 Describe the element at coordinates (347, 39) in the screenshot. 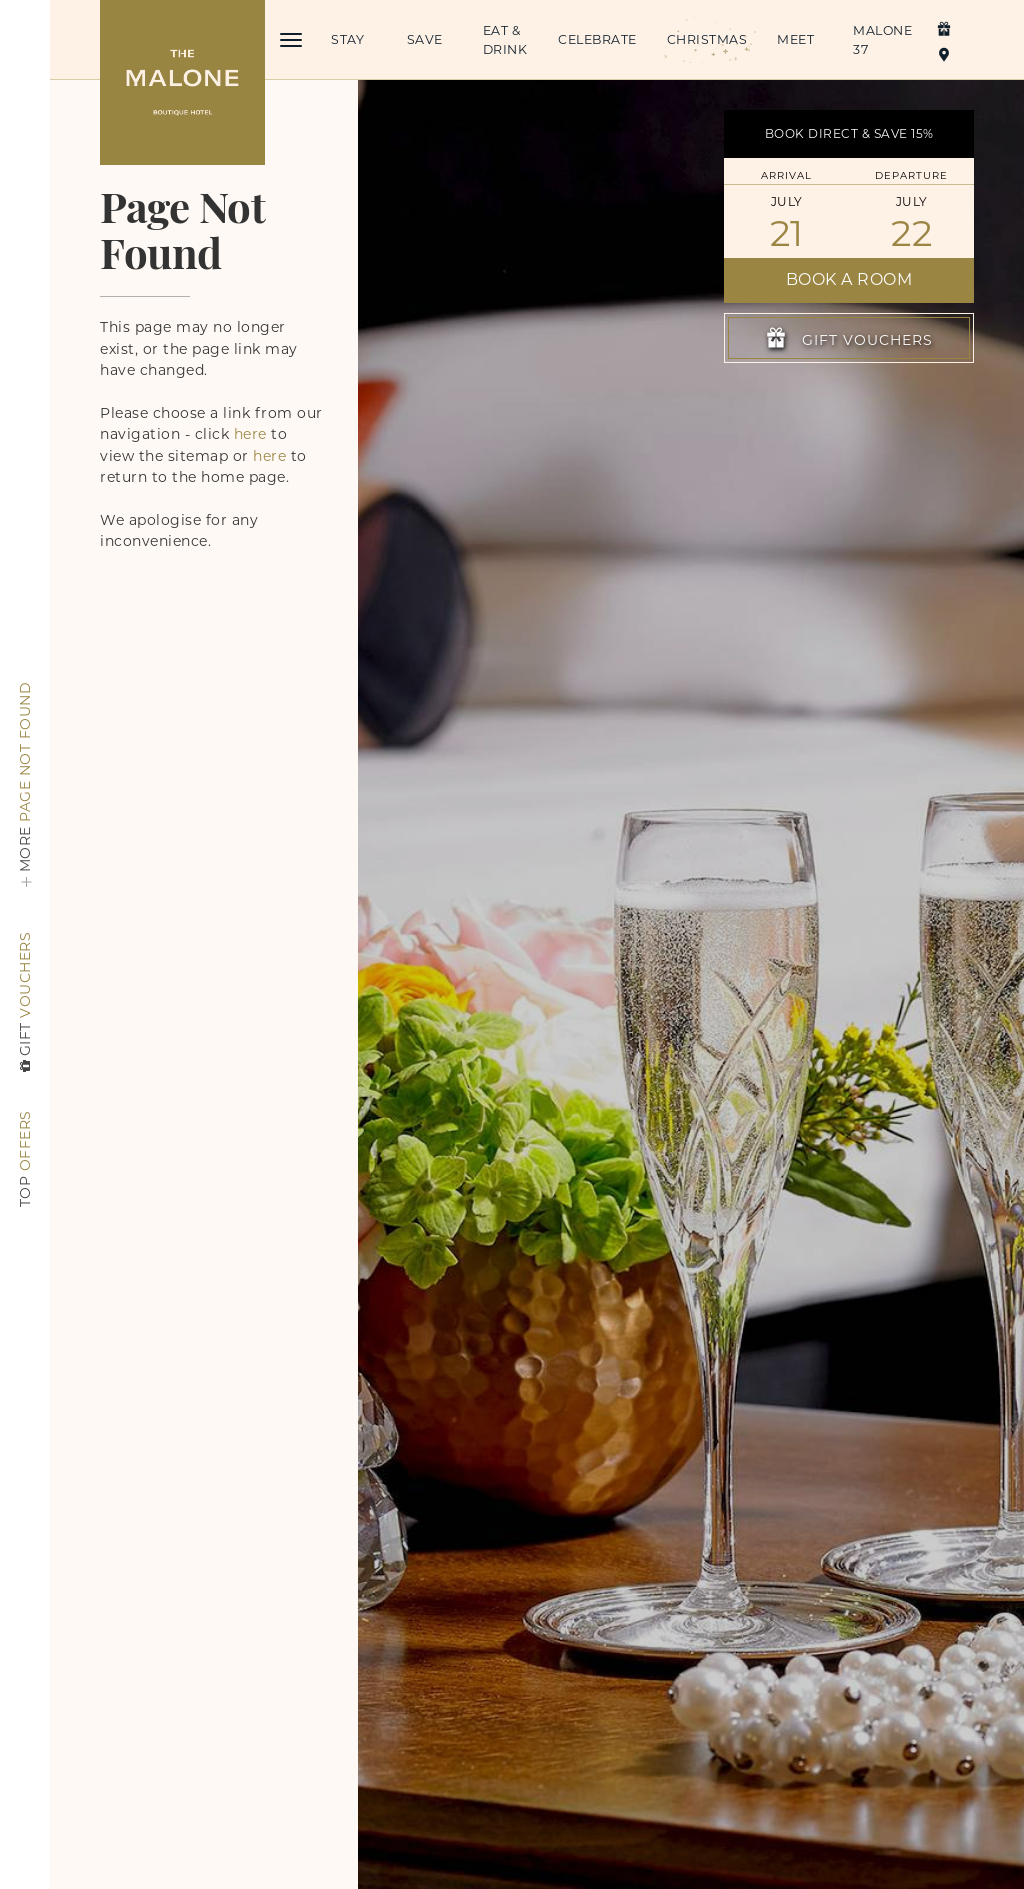

I see `Stay` at that location.